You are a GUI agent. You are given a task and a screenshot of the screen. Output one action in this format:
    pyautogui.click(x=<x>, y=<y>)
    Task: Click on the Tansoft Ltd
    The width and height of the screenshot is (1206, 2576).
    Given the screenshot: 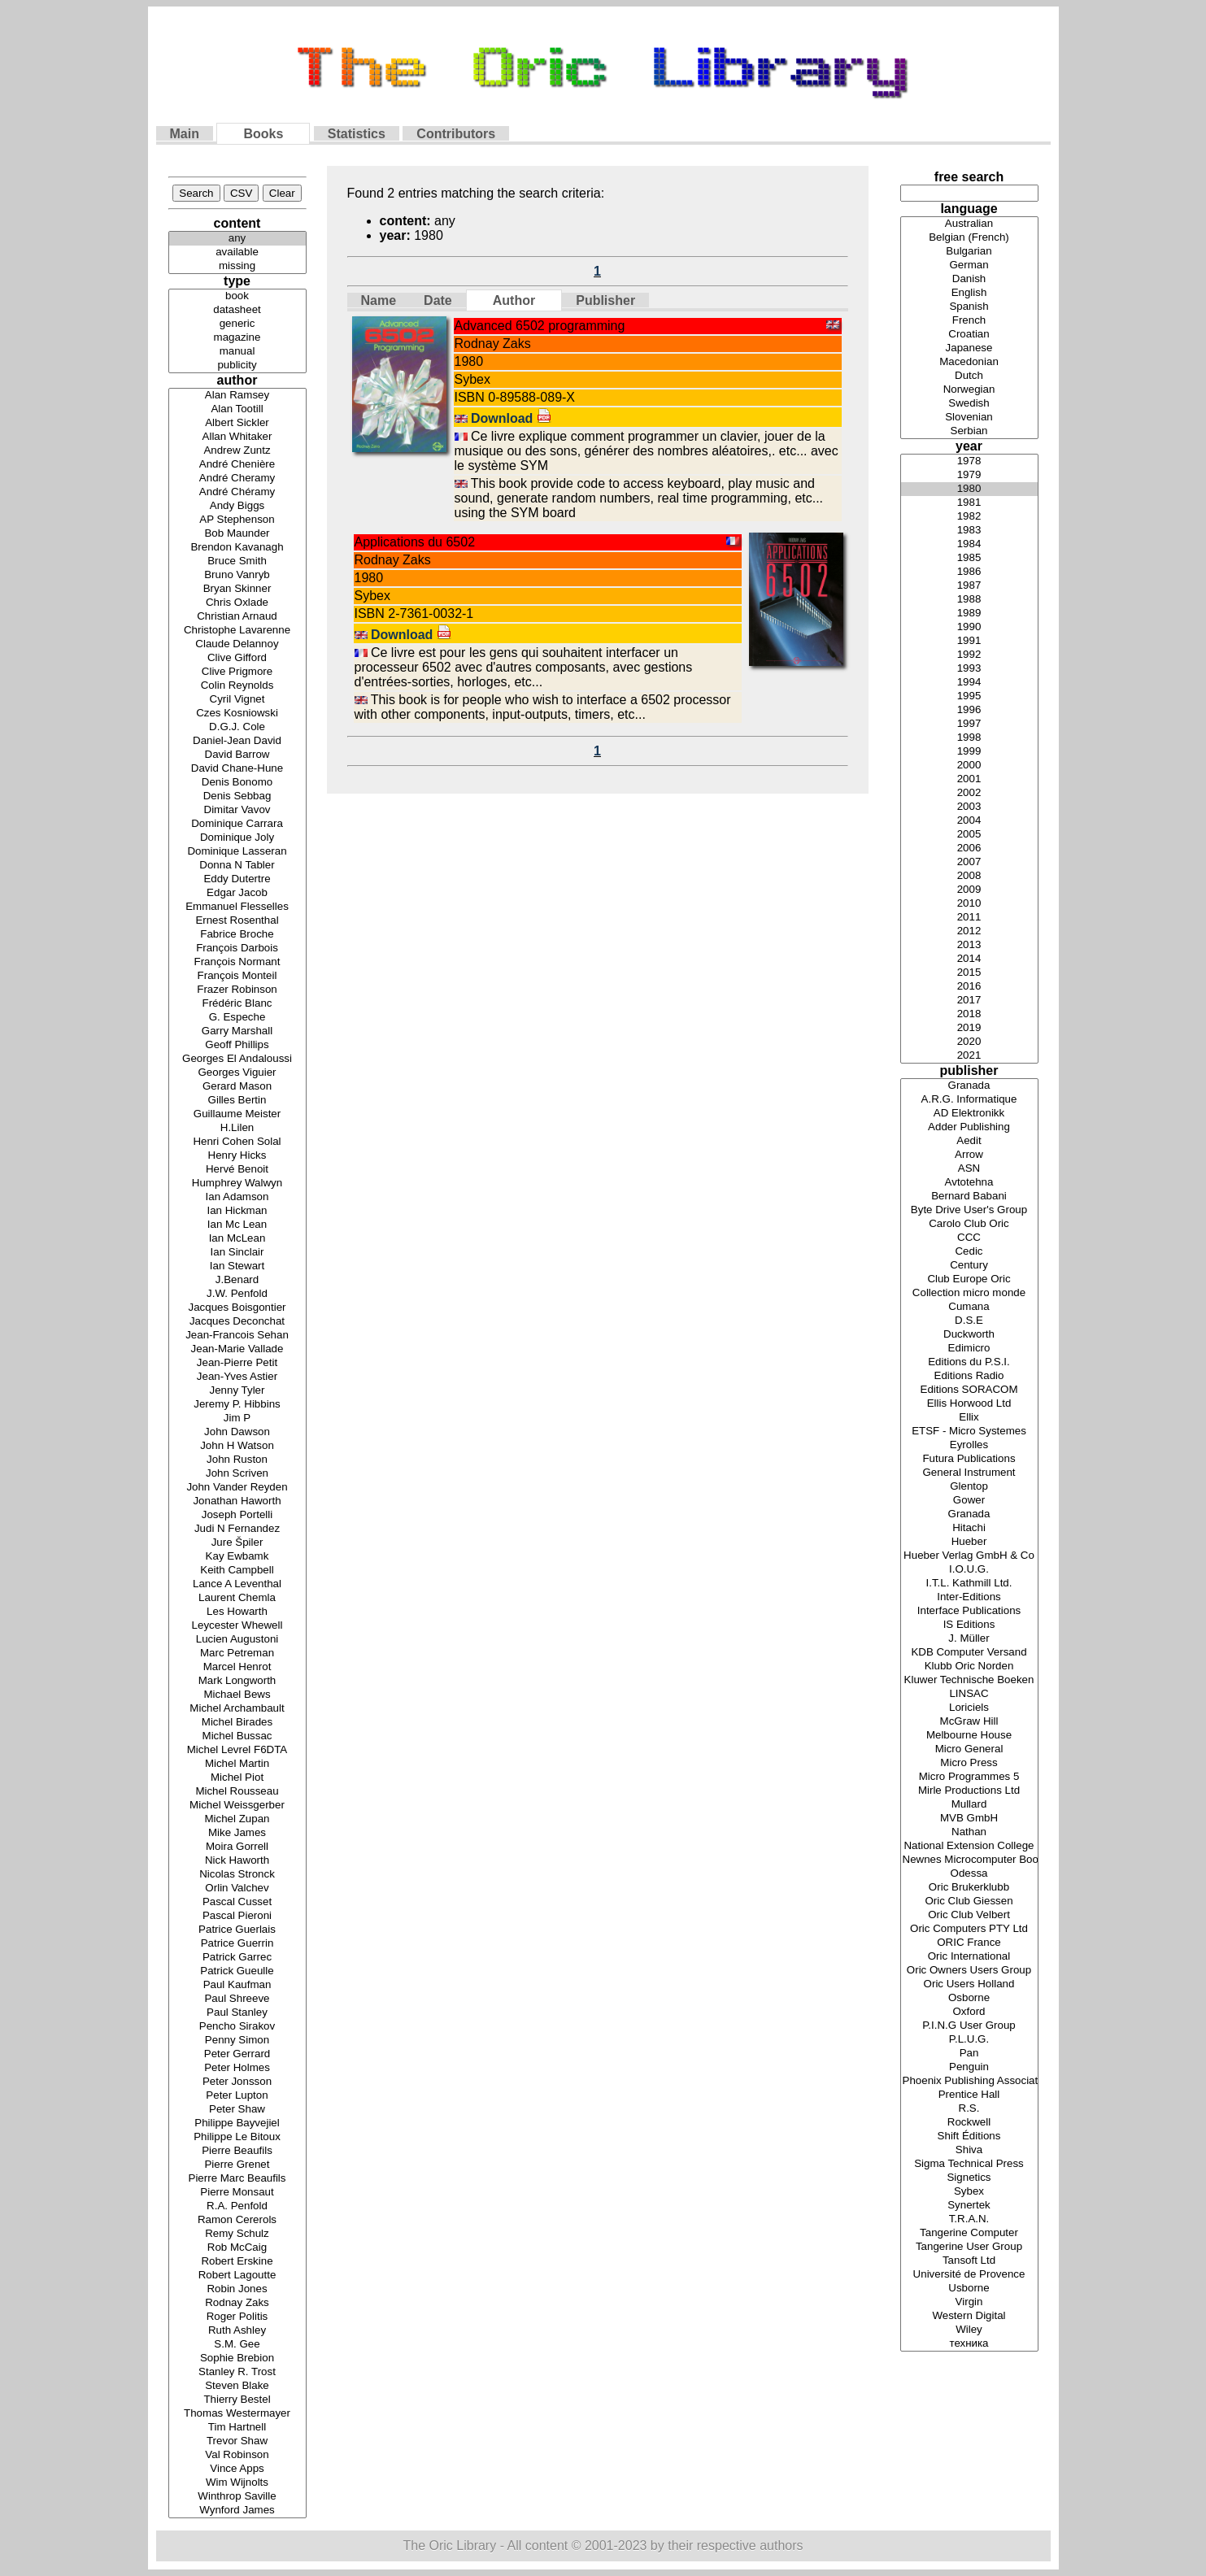 What is the action you would take?
    pyautogui.click(x=969, y=2261)
    